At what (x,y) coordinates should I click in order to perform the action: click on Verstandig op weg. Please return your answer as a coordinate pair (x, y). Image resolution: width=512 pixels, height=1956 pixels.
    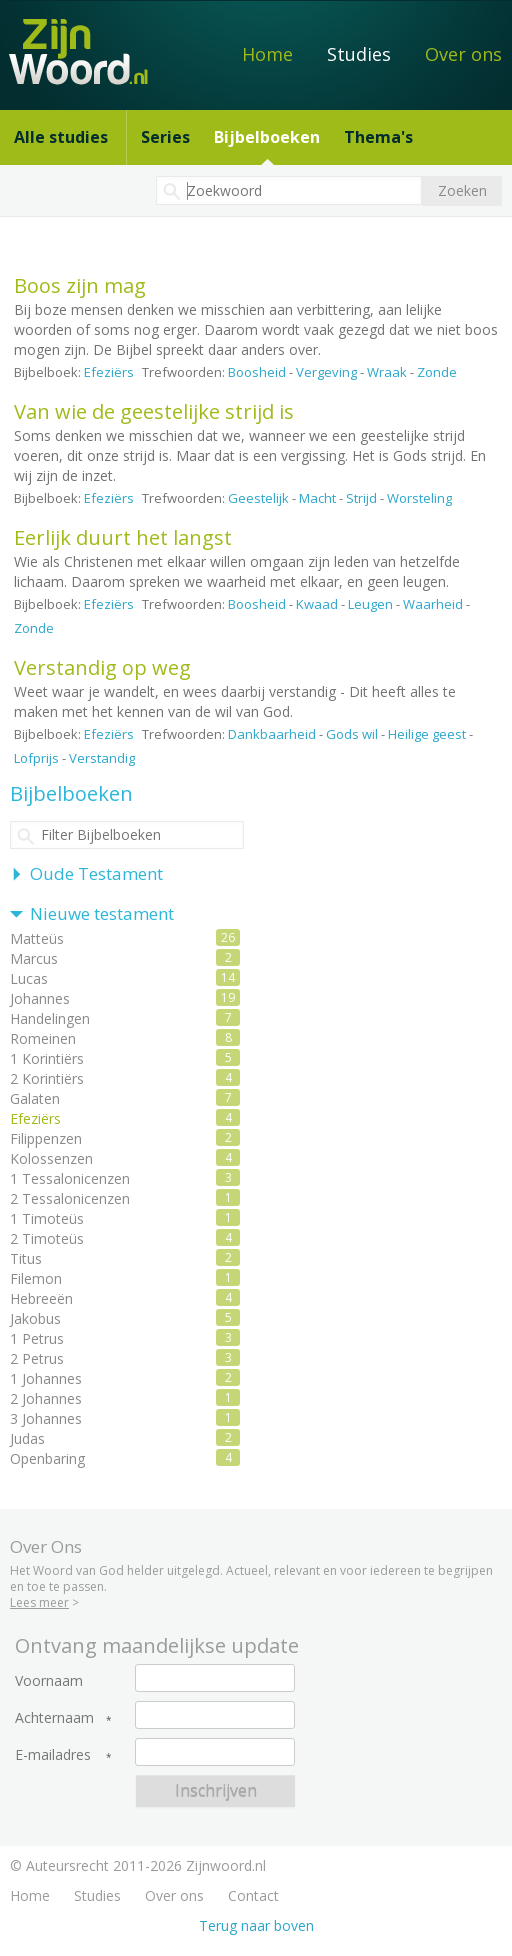
    Looking at the image, I should click on (102, 667).